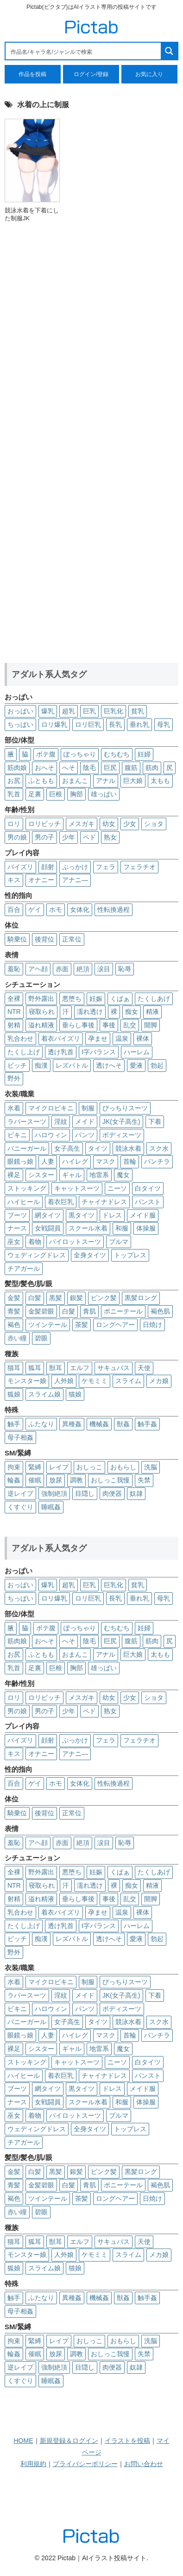 The height and width of the screenshot is (2576, 183). I want to click on 放尿, so click(55, 1480).